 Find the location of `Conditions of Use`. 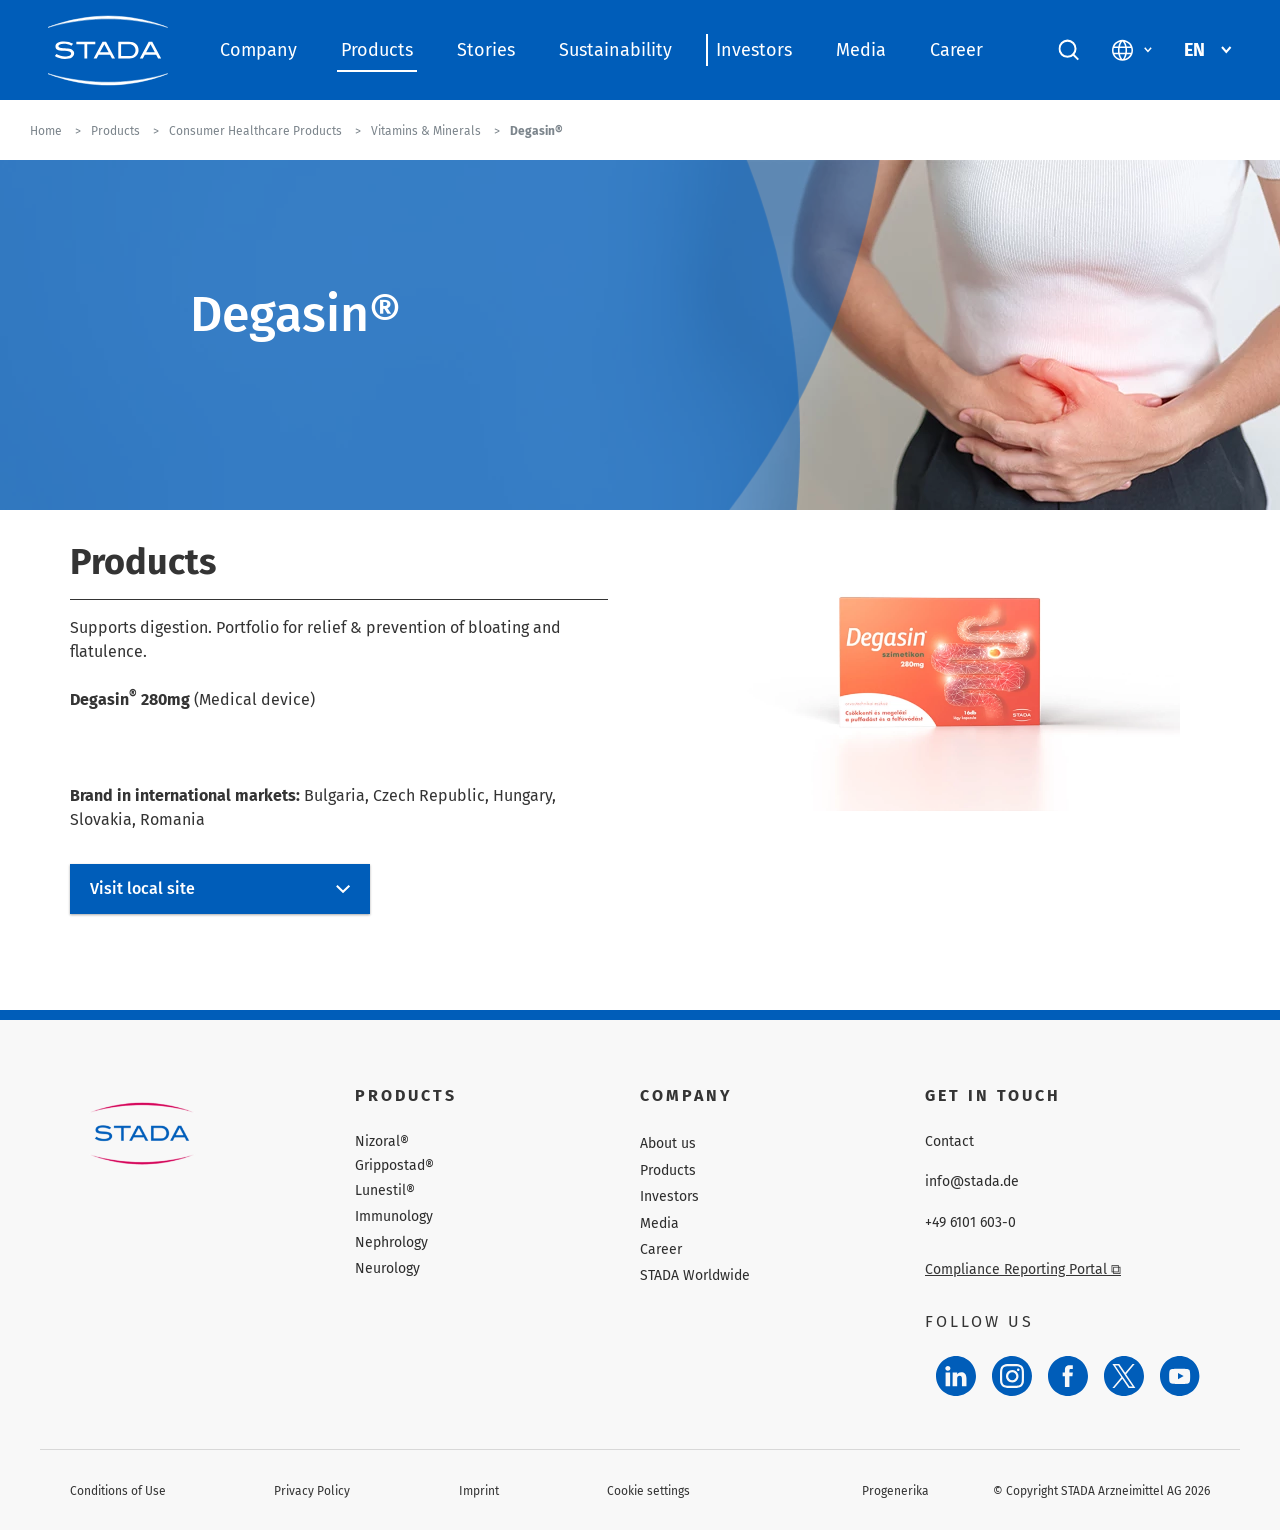

Conditions of Use is located at coordinates (118, 1491).